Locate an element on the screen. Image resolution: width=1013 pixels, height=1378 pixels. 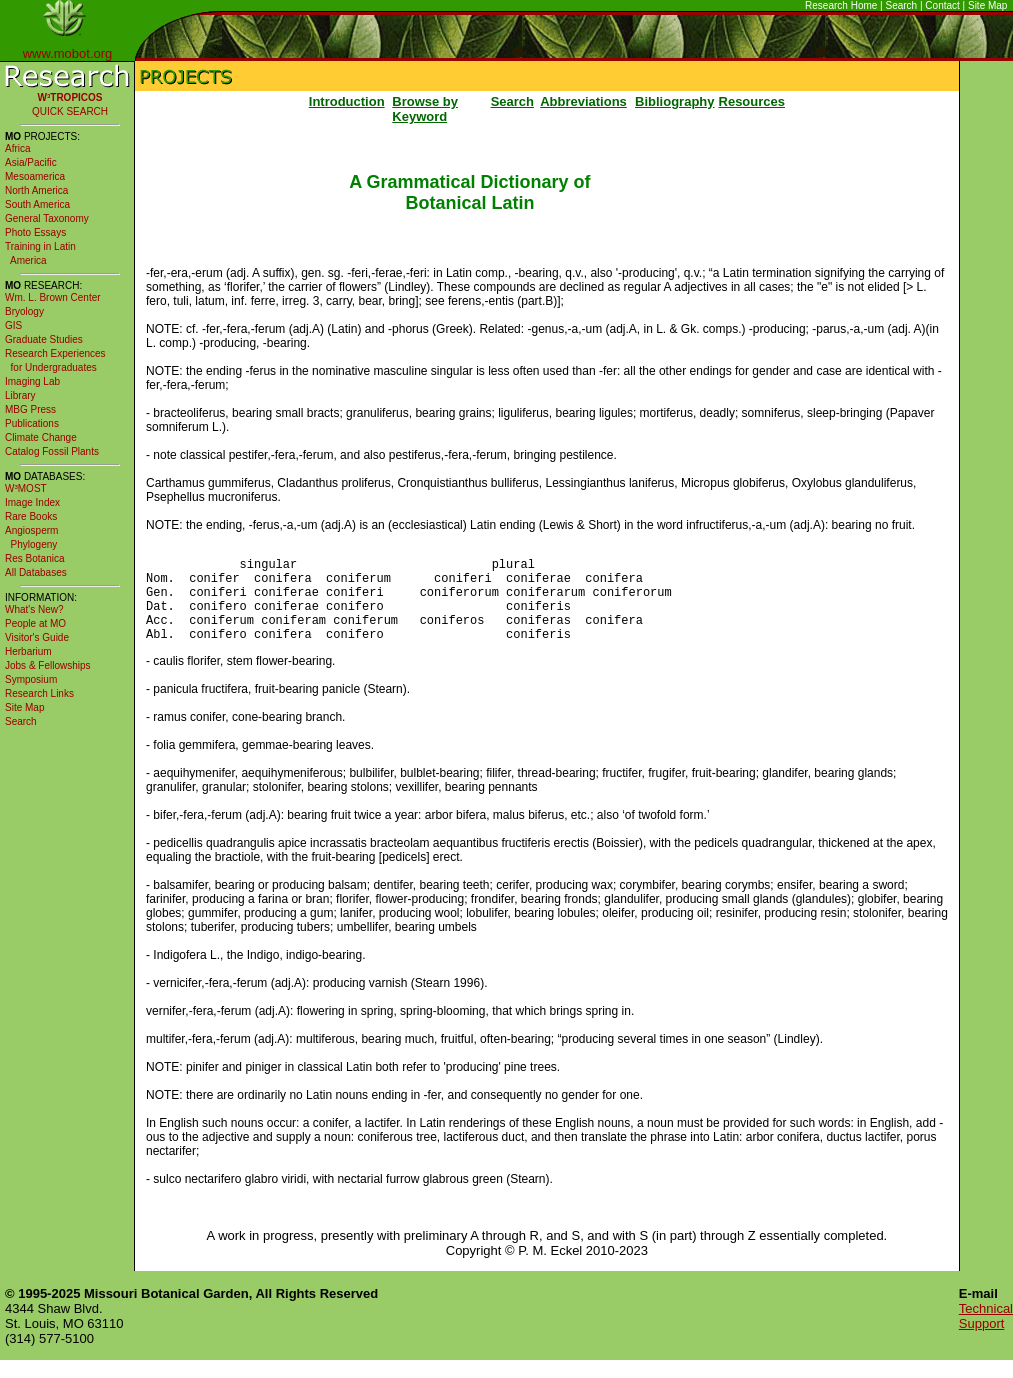
Publications is located at coordinates (32, 423).